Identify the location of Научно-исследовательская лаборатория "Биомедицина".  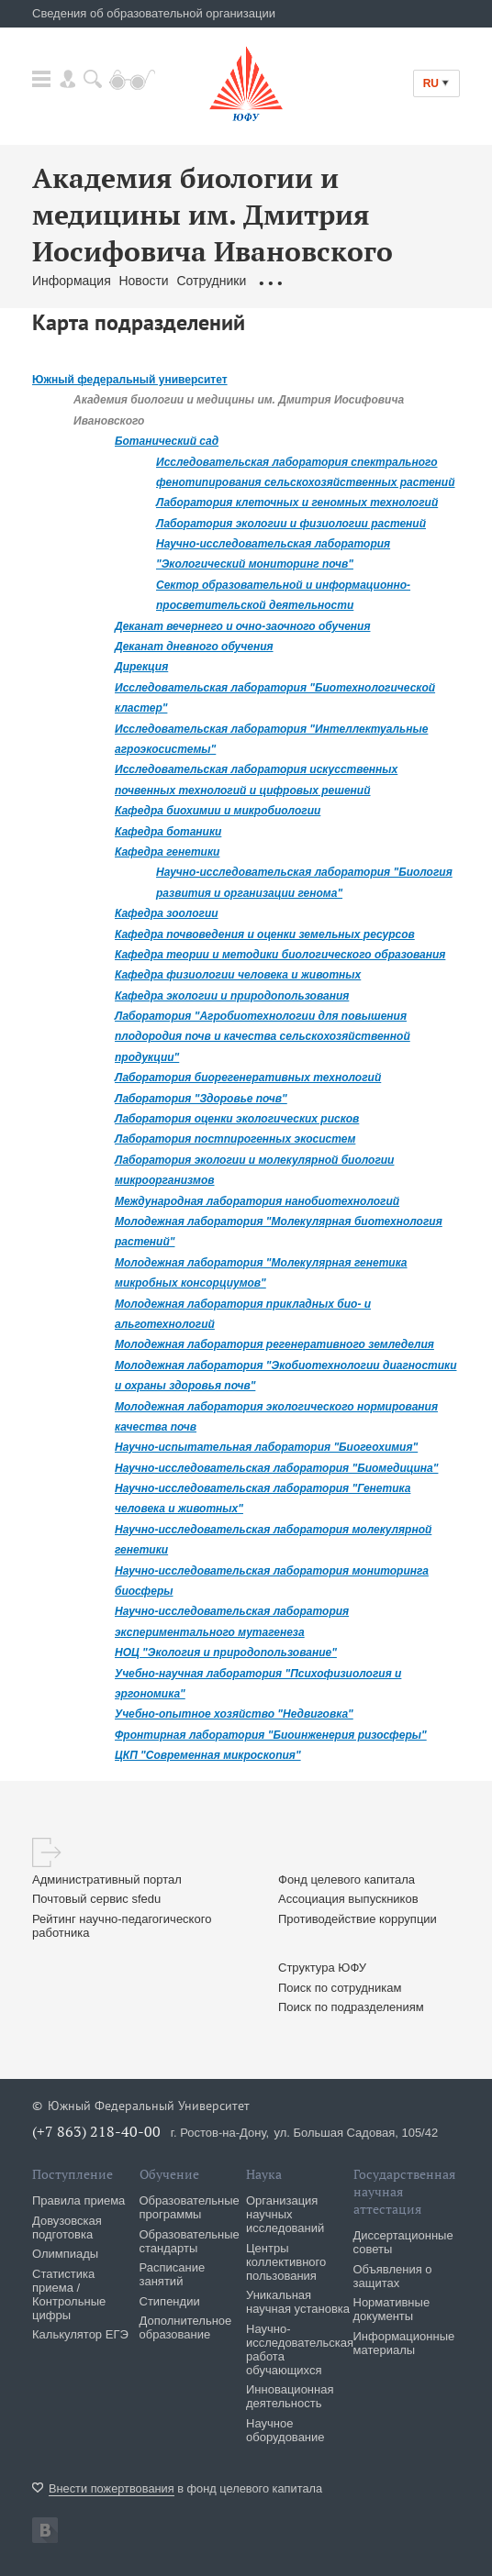
(276, 1468).